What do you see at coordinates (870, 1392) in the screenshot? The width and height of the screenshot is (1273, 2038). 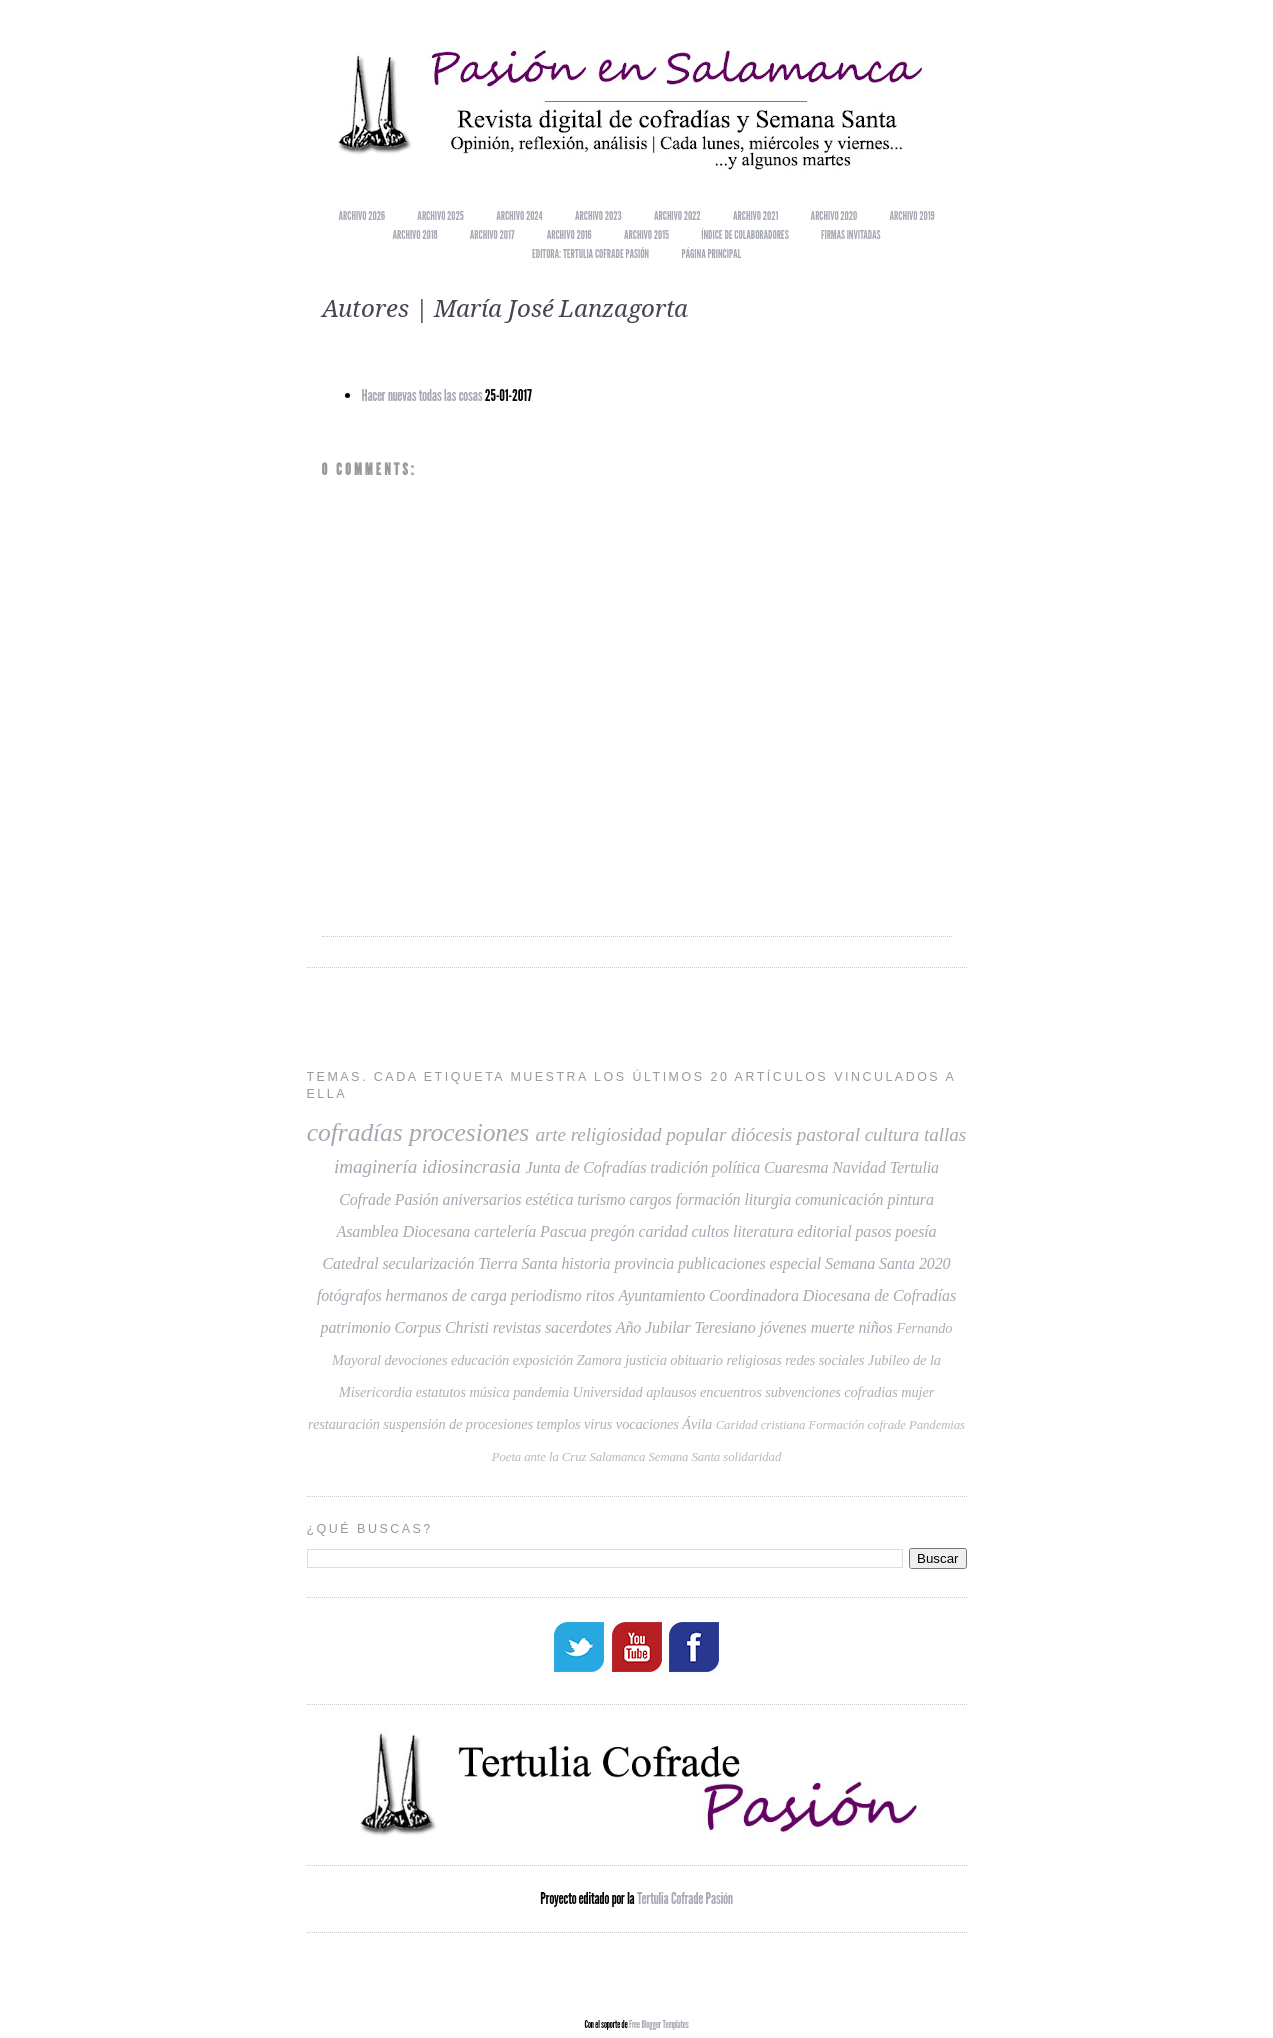 I see `cofradias` at bounding box center [870, 1392].